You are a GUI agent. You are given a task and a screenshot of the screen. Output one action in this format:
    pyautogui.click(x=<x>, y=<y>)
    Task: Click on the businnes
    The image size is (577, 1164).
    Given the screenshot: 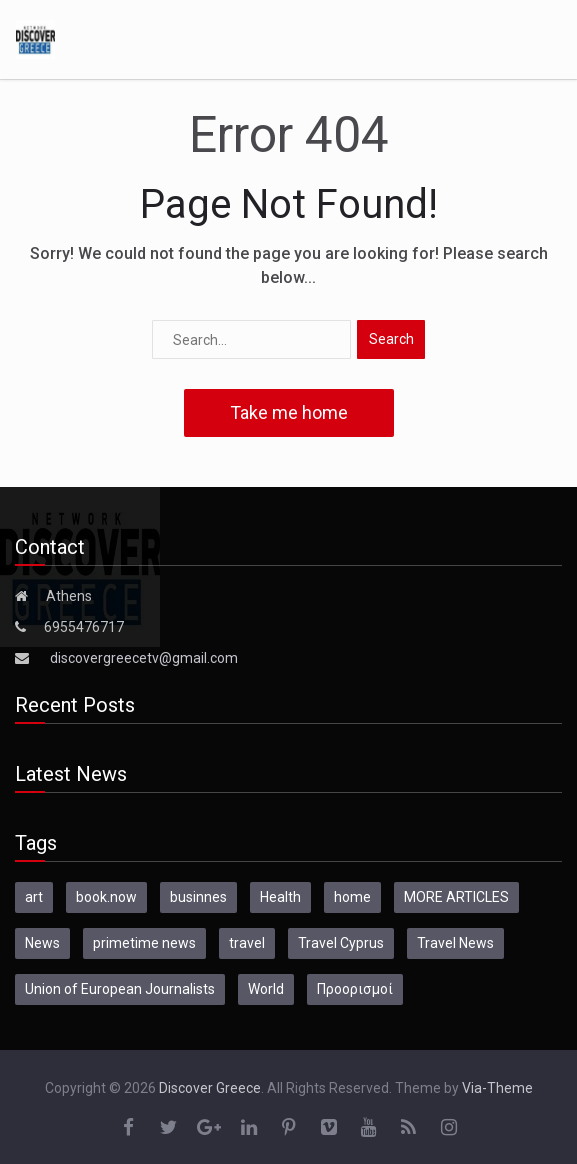 What is the action you would take?
    pyautogui.click(x=198, y=897)
    